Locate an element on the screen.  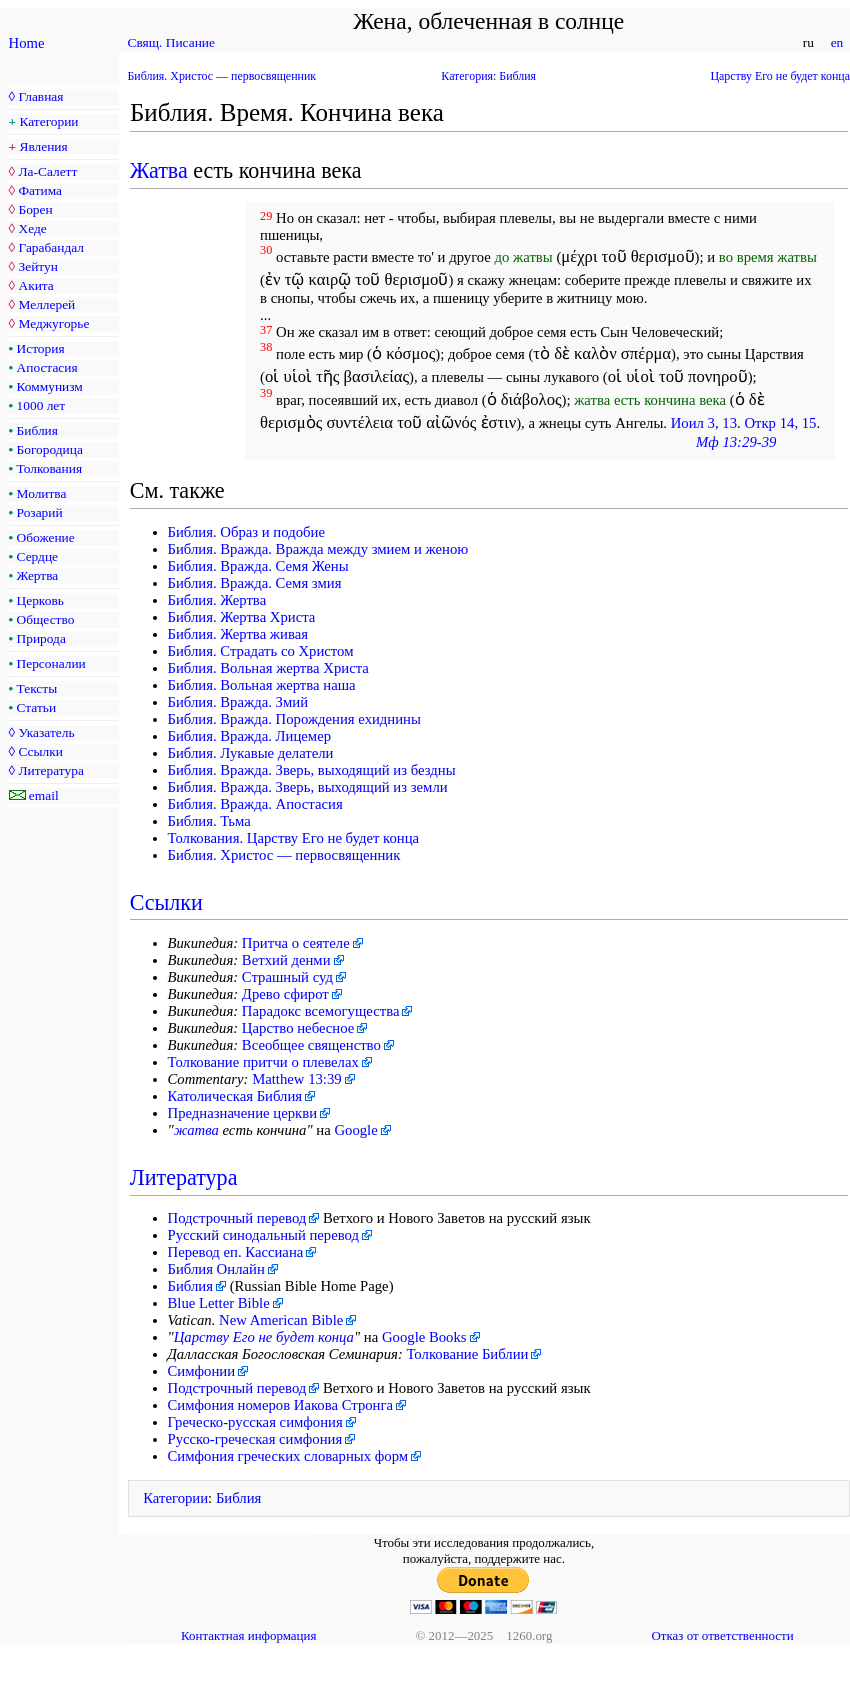
Меджугорье is located at coordinates (53, 323).